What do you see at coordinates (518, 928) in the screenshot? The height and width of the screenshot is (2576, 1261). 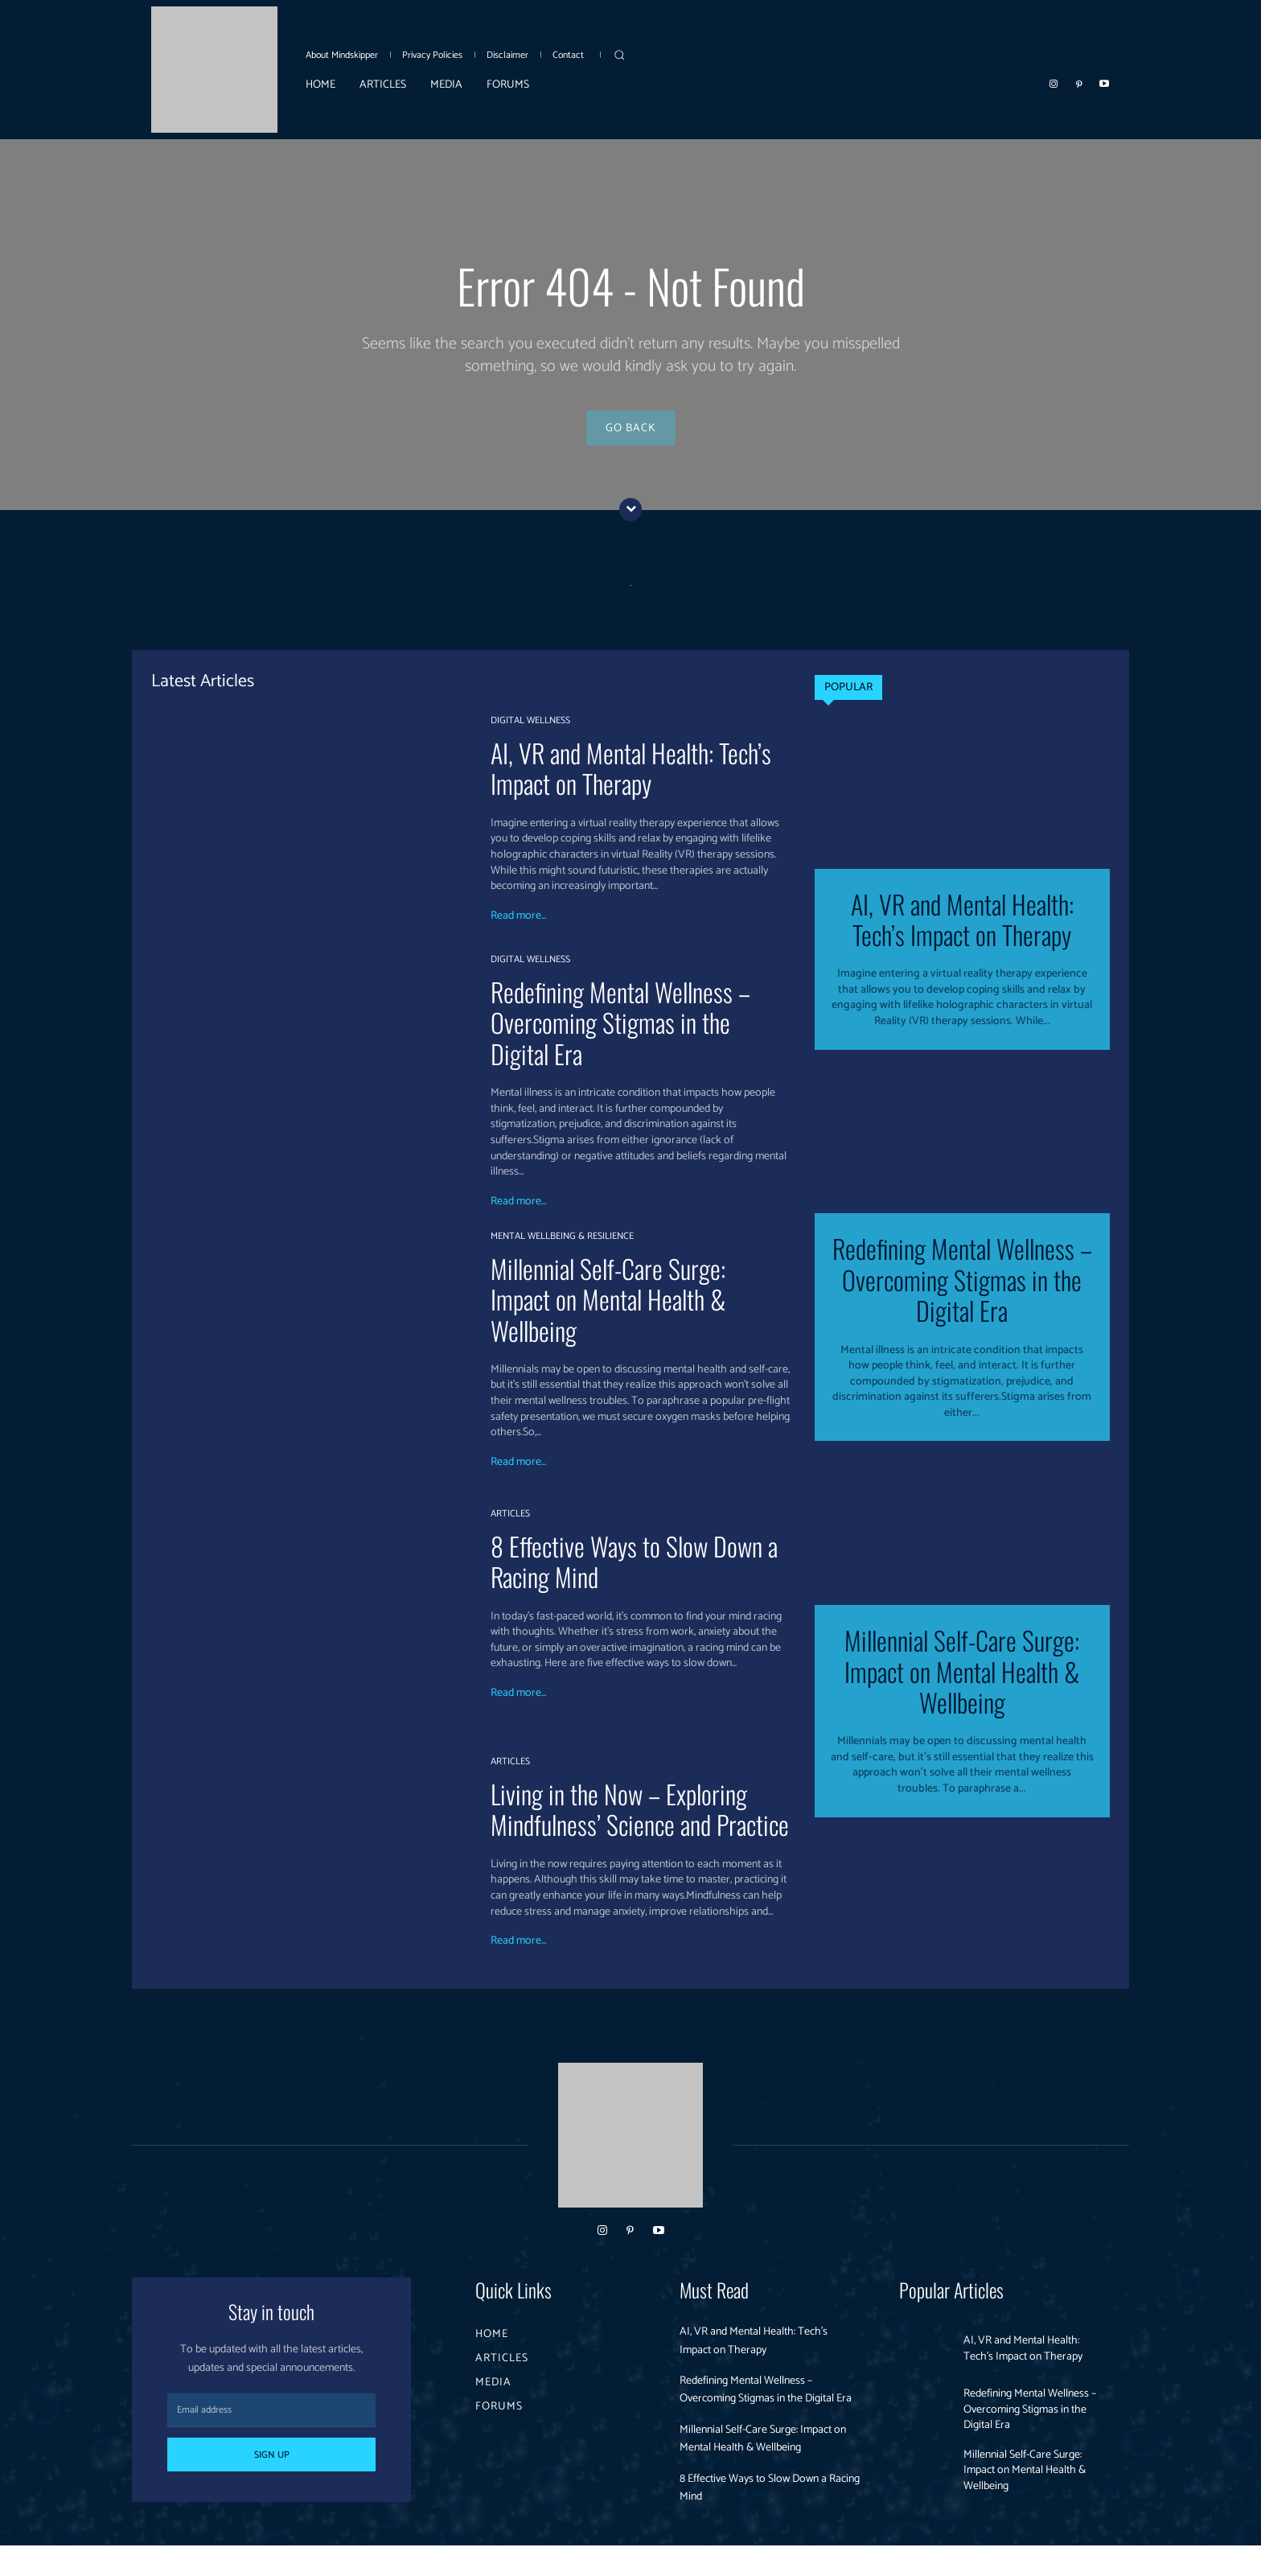 I see `Read more...` at bounding box center [518, 928].